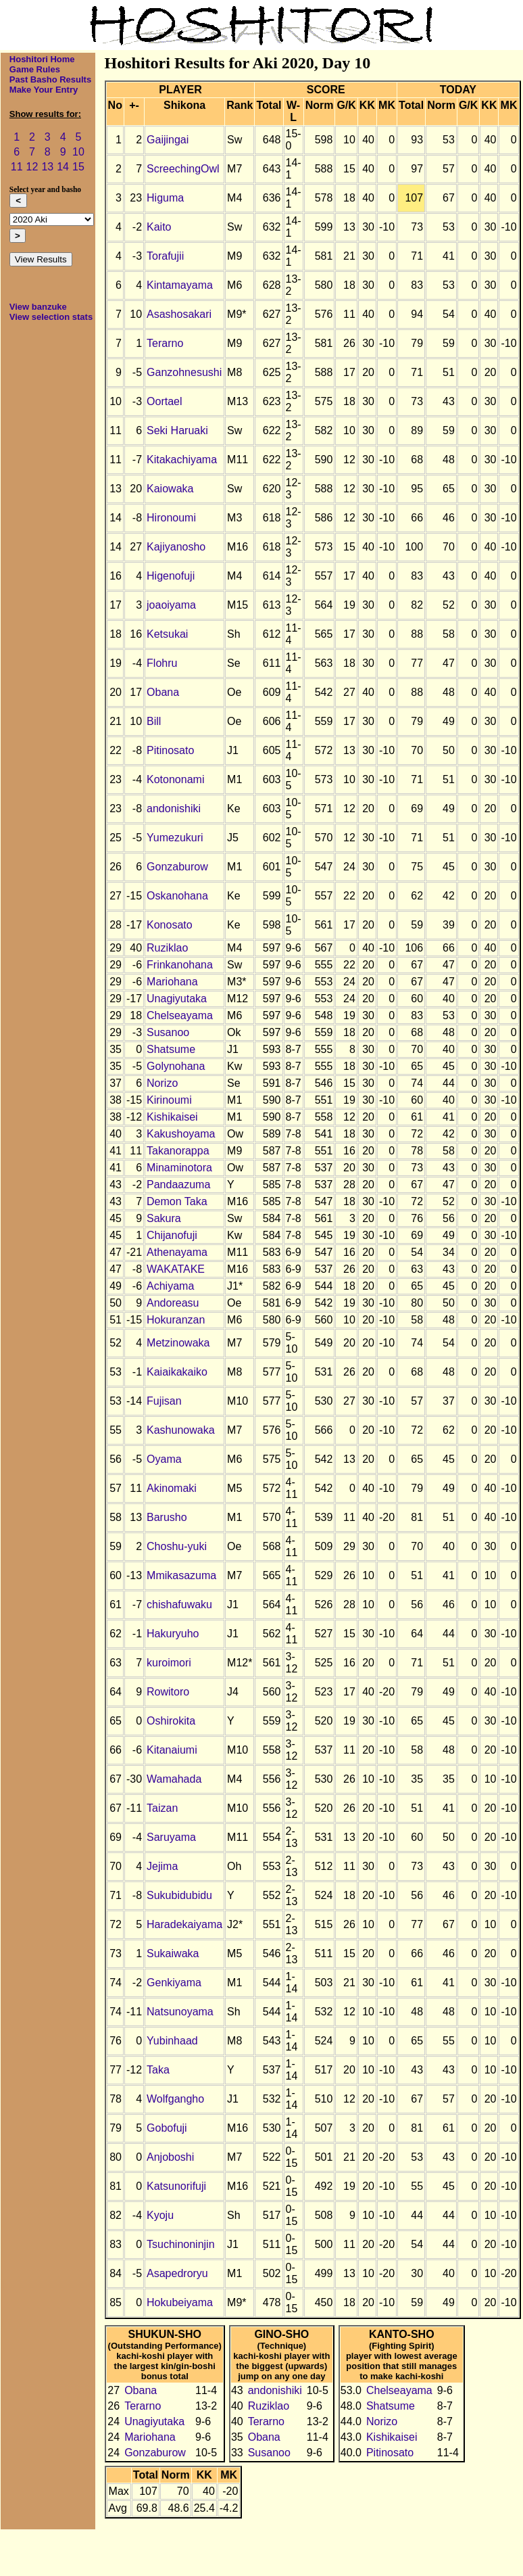 This screenshot has width=523, height=2576. I want to click on chishafuwaku, so click(179, 1604).